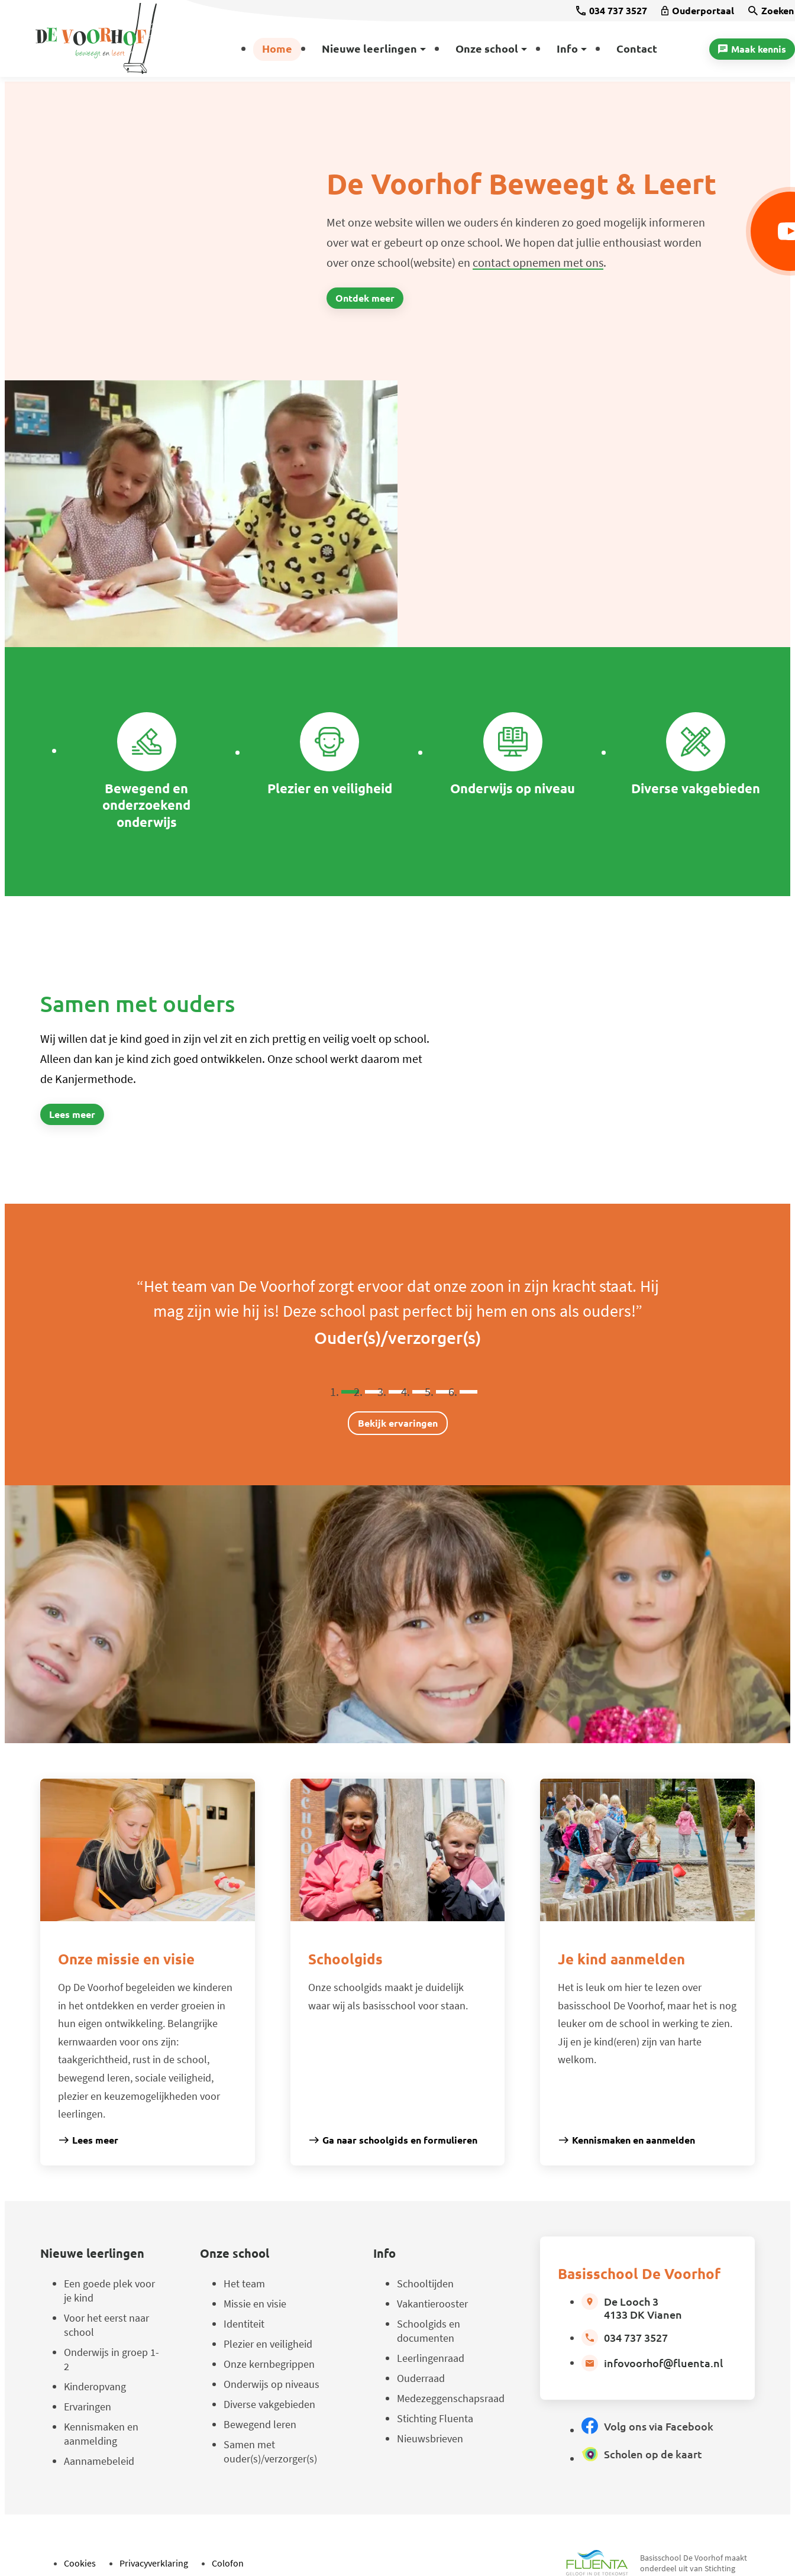 This screenshot has height=2576, width=795. I want to click on contact opnemen met ons, so click(538, 262).